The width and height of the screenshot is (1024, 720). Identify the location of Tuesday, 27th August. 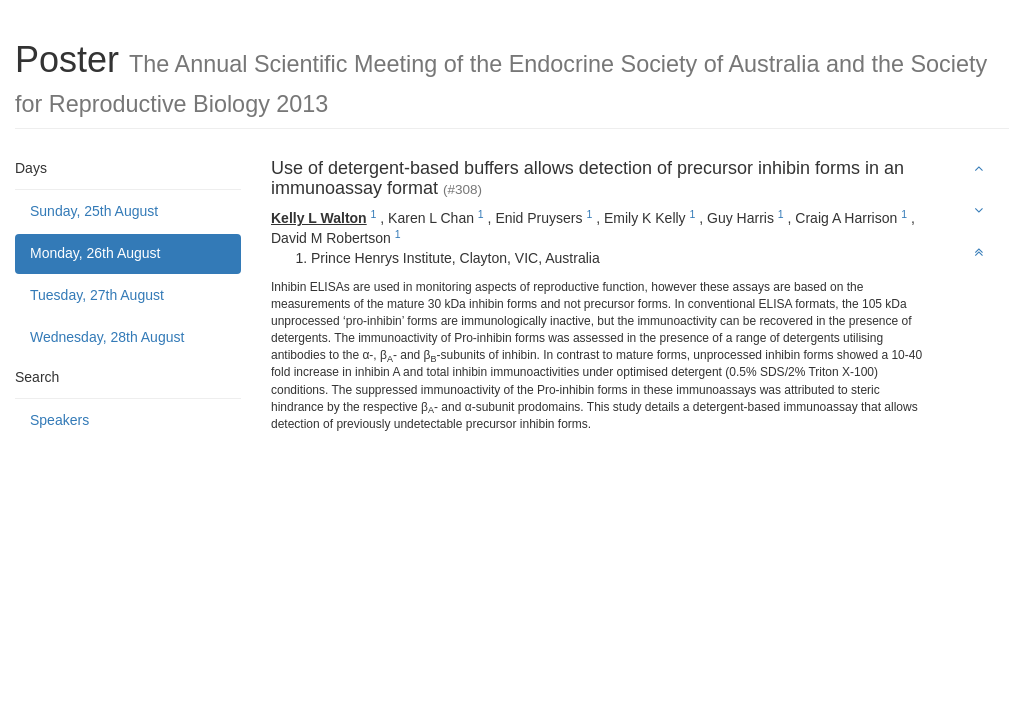
(97, 295).